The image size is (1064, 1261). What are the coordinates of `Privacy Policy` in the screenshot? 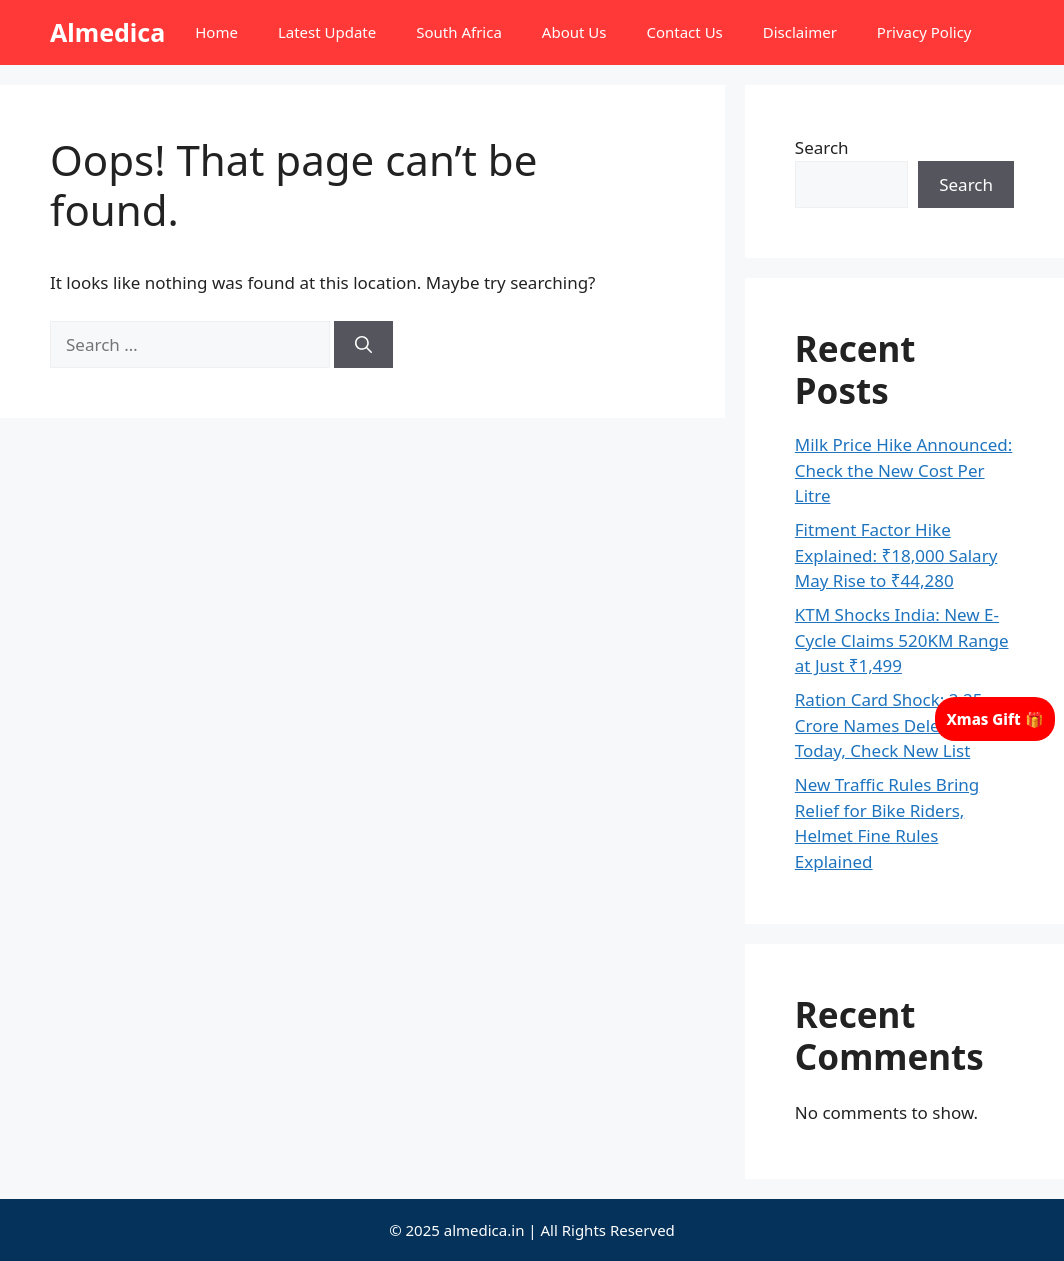 It's located at (924, 32).